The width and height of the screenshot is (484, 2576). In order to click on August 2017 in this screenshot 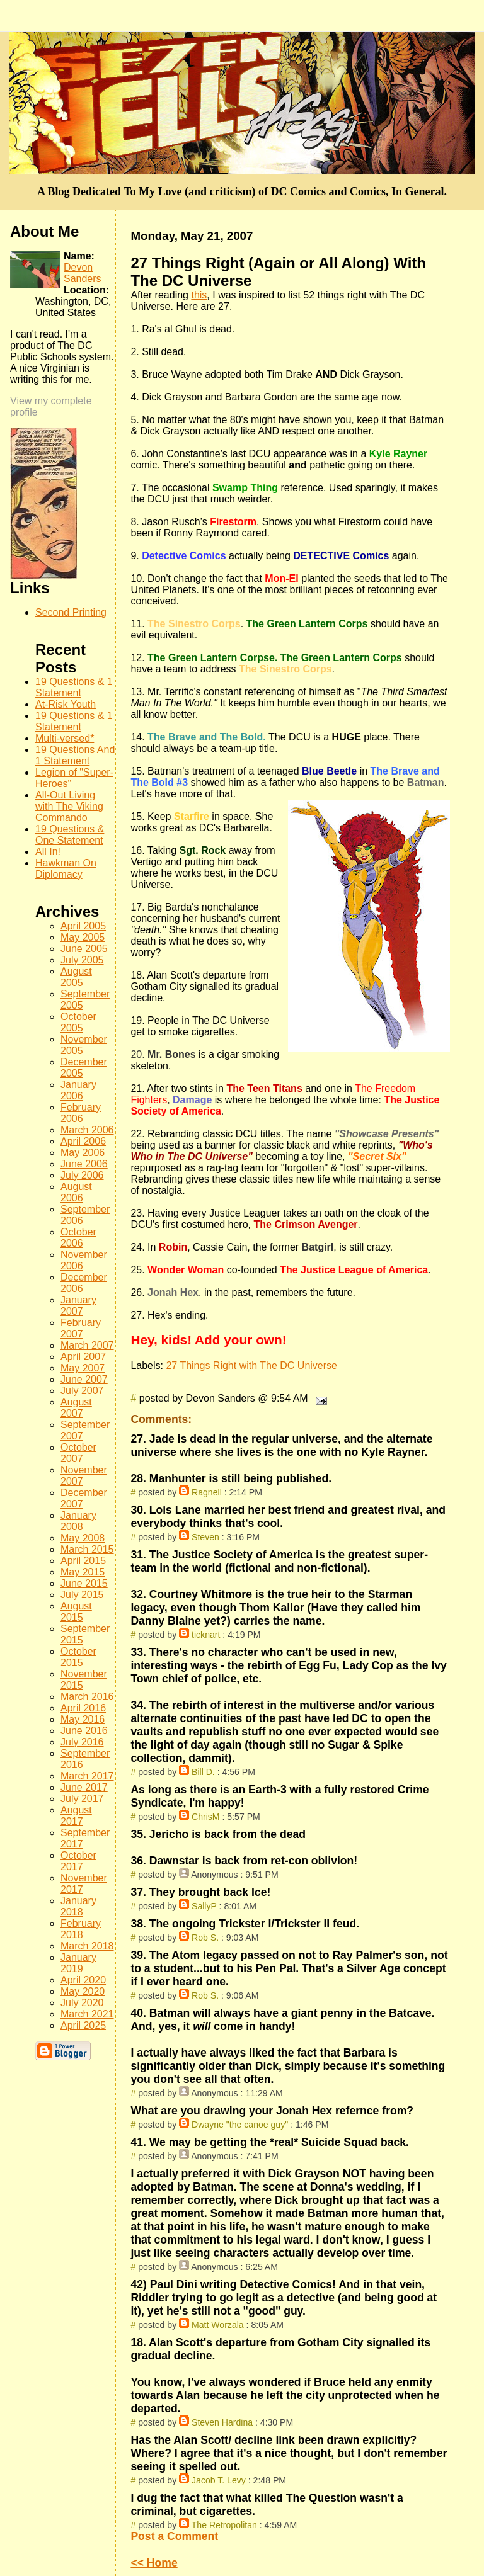, I will do `click(76, 1816)`.